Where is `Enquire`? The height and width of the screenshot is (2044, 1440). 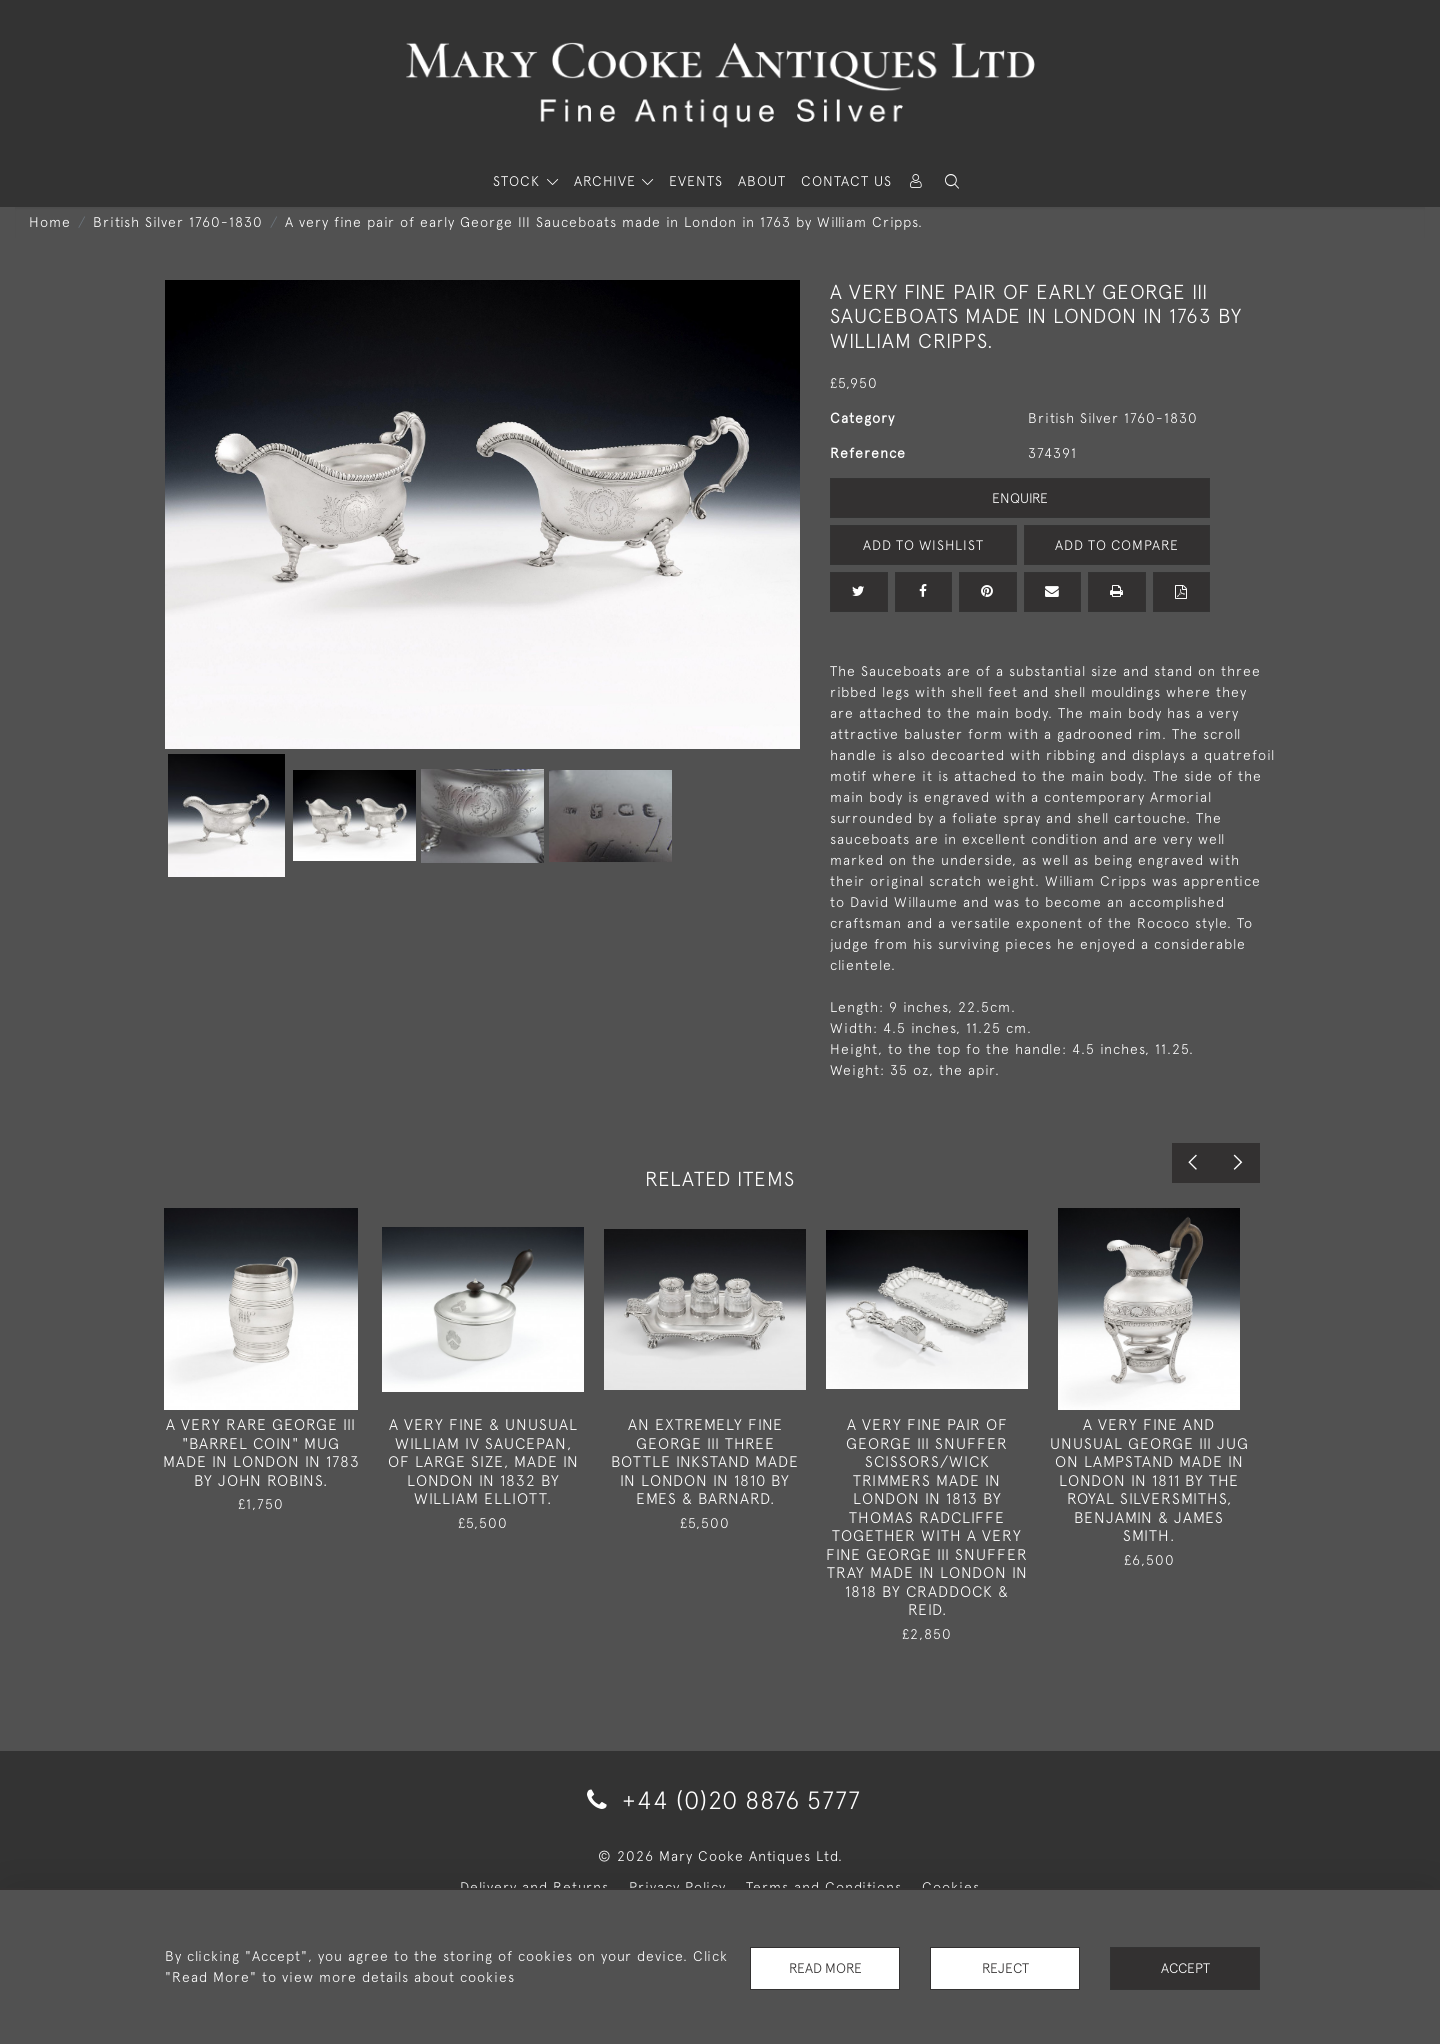
Enquire is located at coordinates (1020, 498).